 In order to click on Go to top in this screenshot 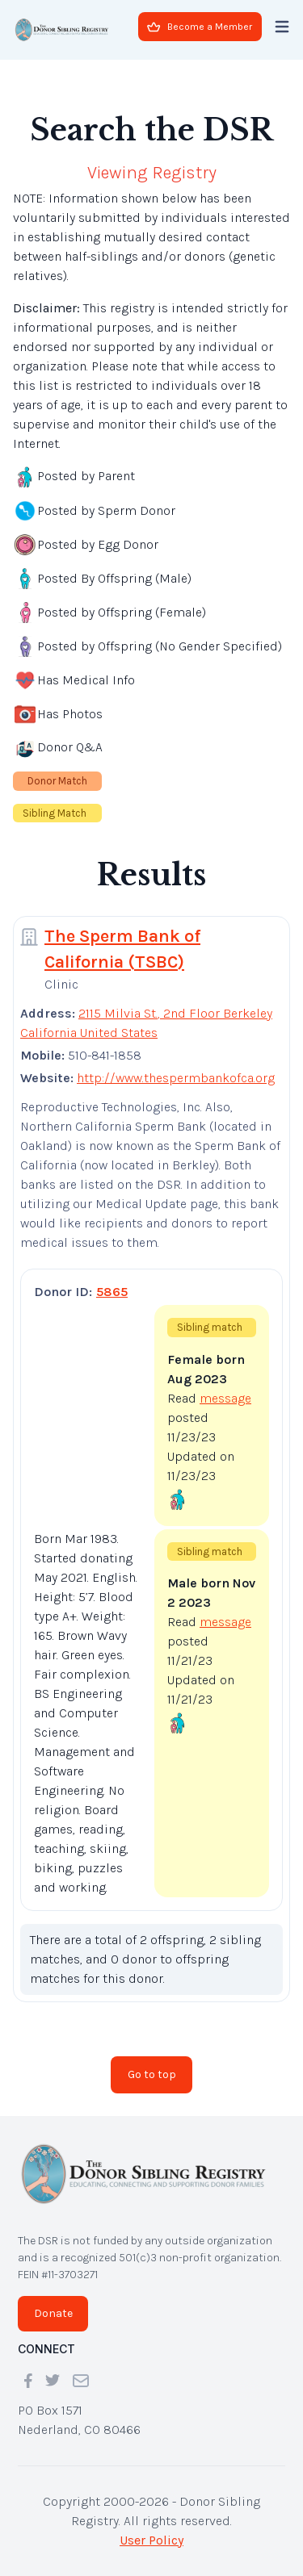, I will do `click(152, 2074)`.